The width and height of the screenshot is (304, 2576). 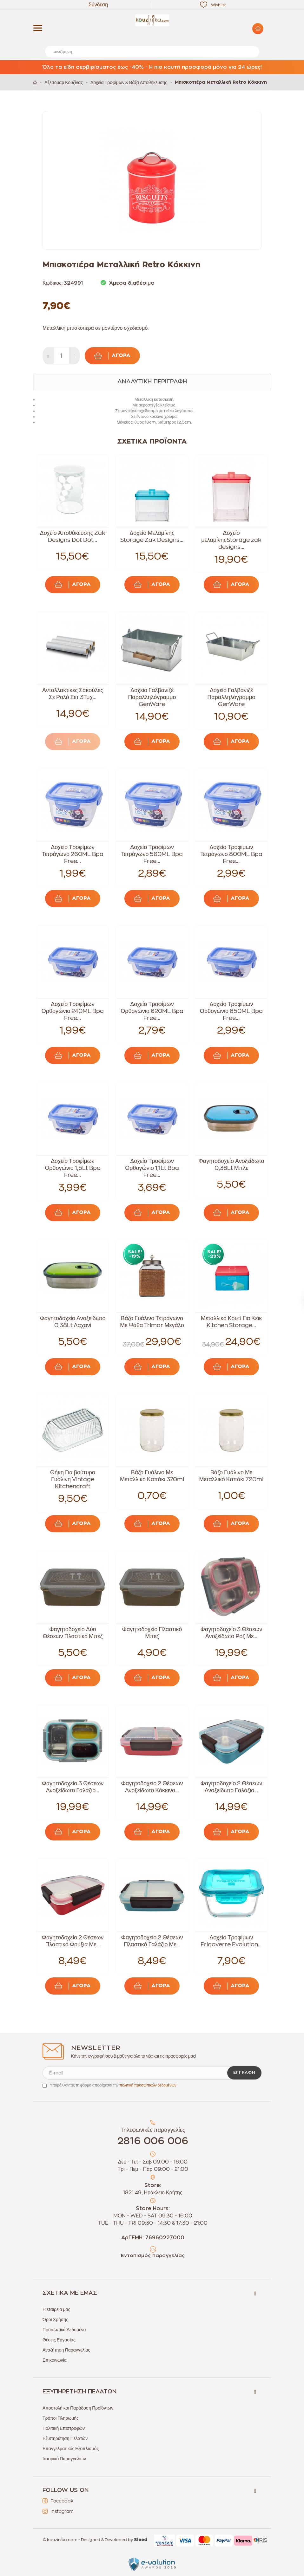 What do you see at coordinates (152, 1476) in the screenshot?
I see `Βάζο Γυάλινο Με Μεταλλικό Καπάκι 370ml` at bounding box center [152, 1476].